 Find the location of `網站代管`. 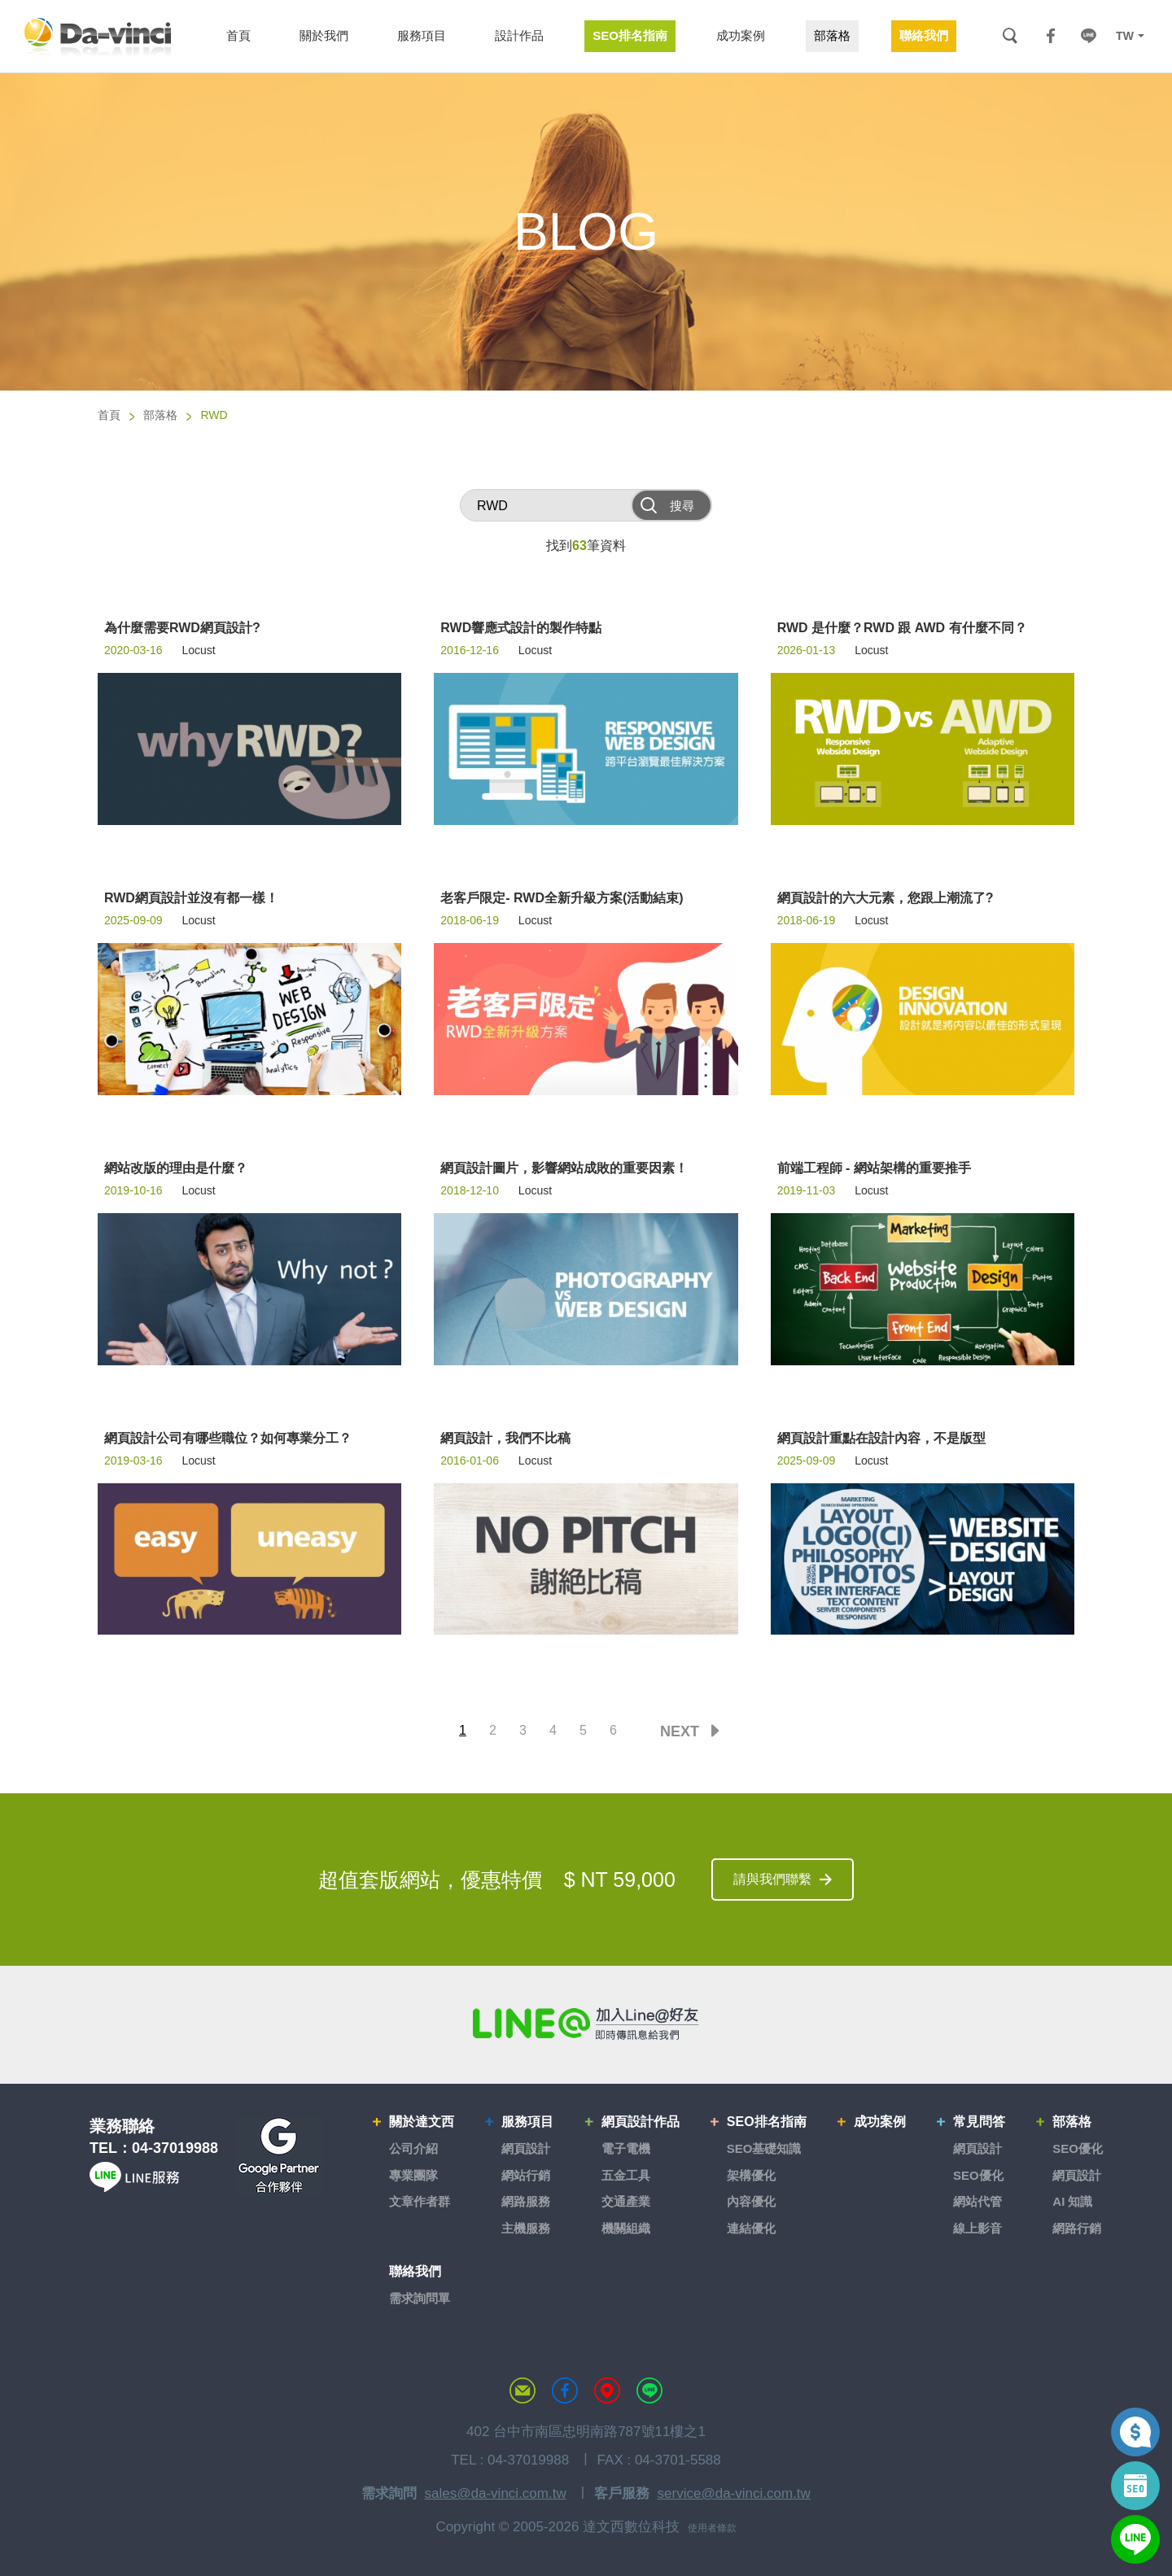

網站代管 is located at coordinates (977, 2201).